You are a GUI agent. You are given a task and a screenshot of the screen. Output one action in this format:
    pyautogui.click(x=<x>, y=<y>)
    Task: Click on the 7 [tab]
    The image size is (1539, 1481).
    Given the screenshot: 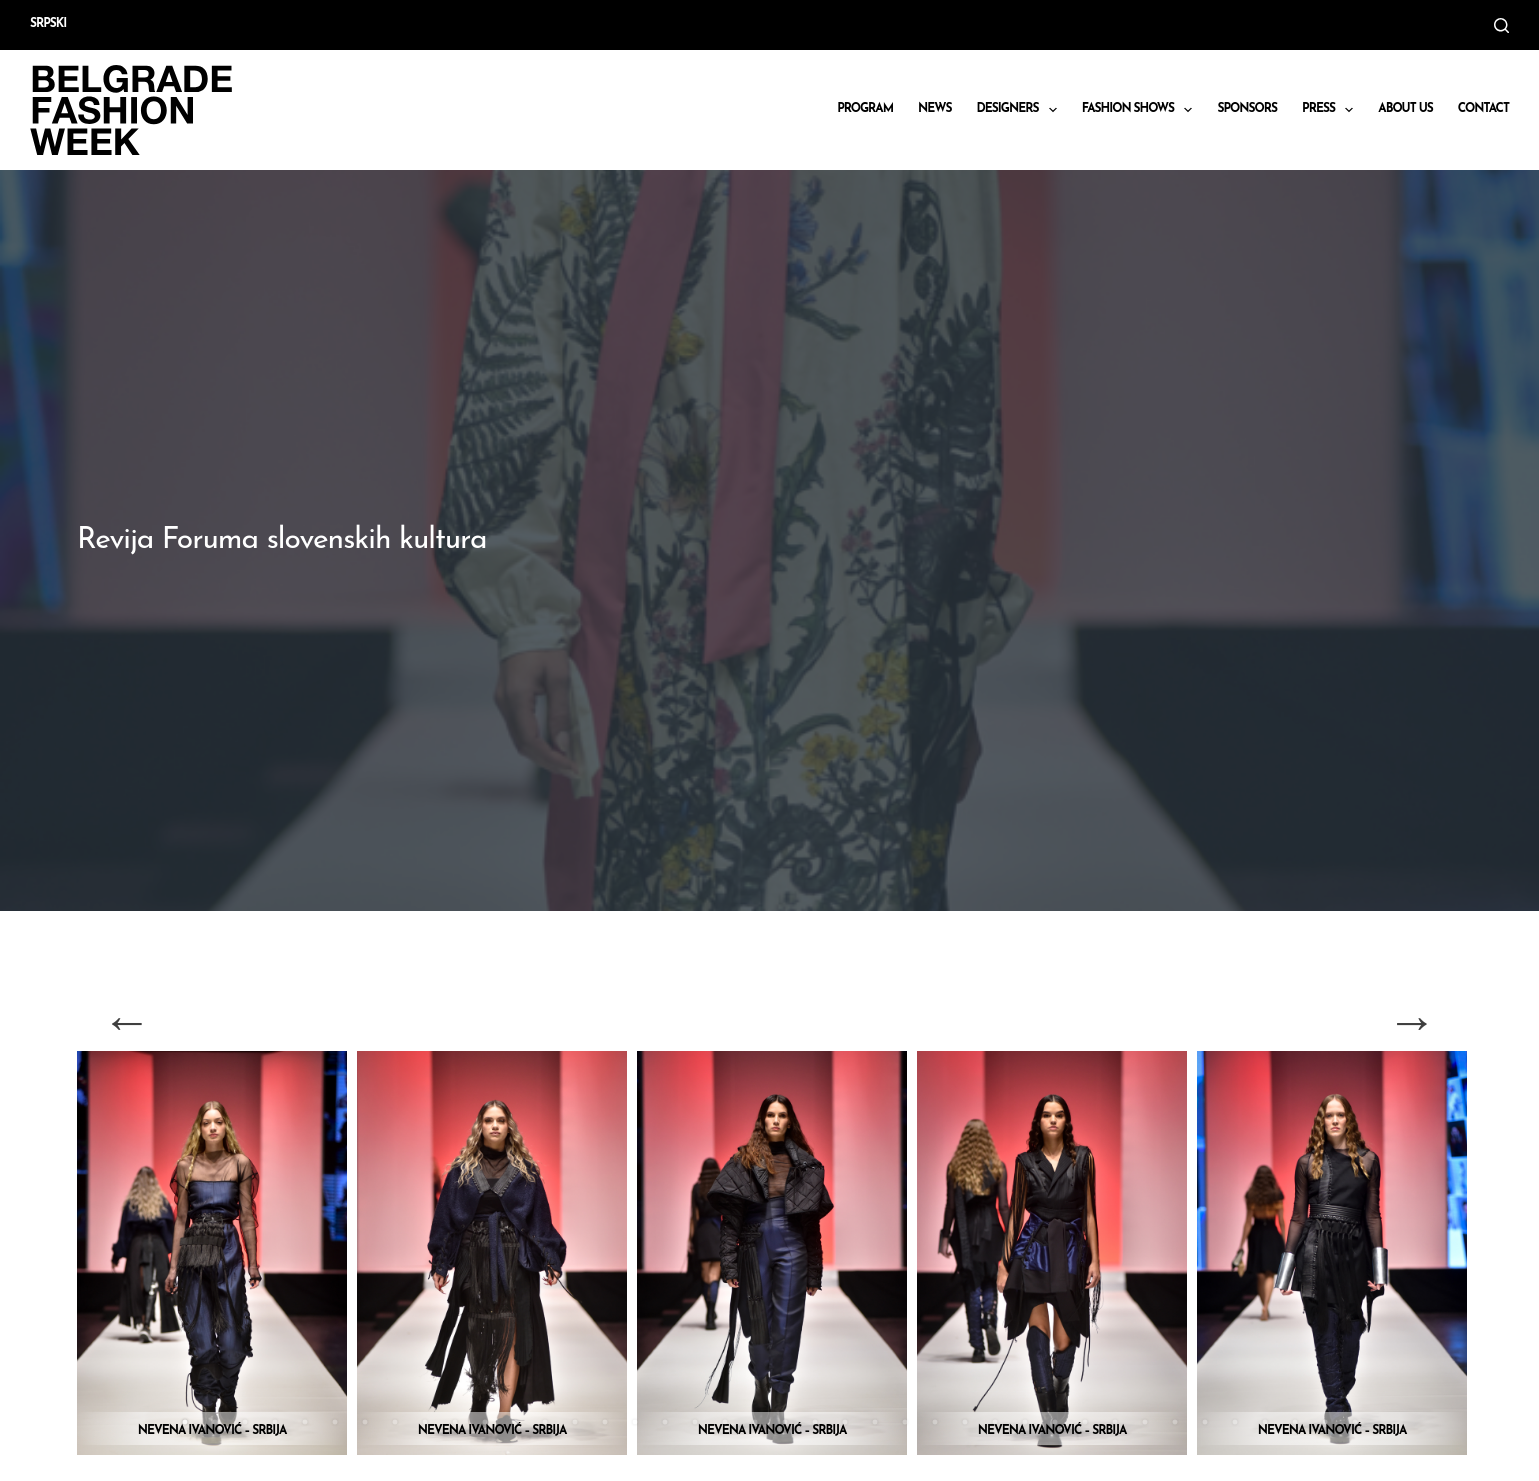 What is the action you would take?
    pyautogui.click(x=365, y=1422)
    